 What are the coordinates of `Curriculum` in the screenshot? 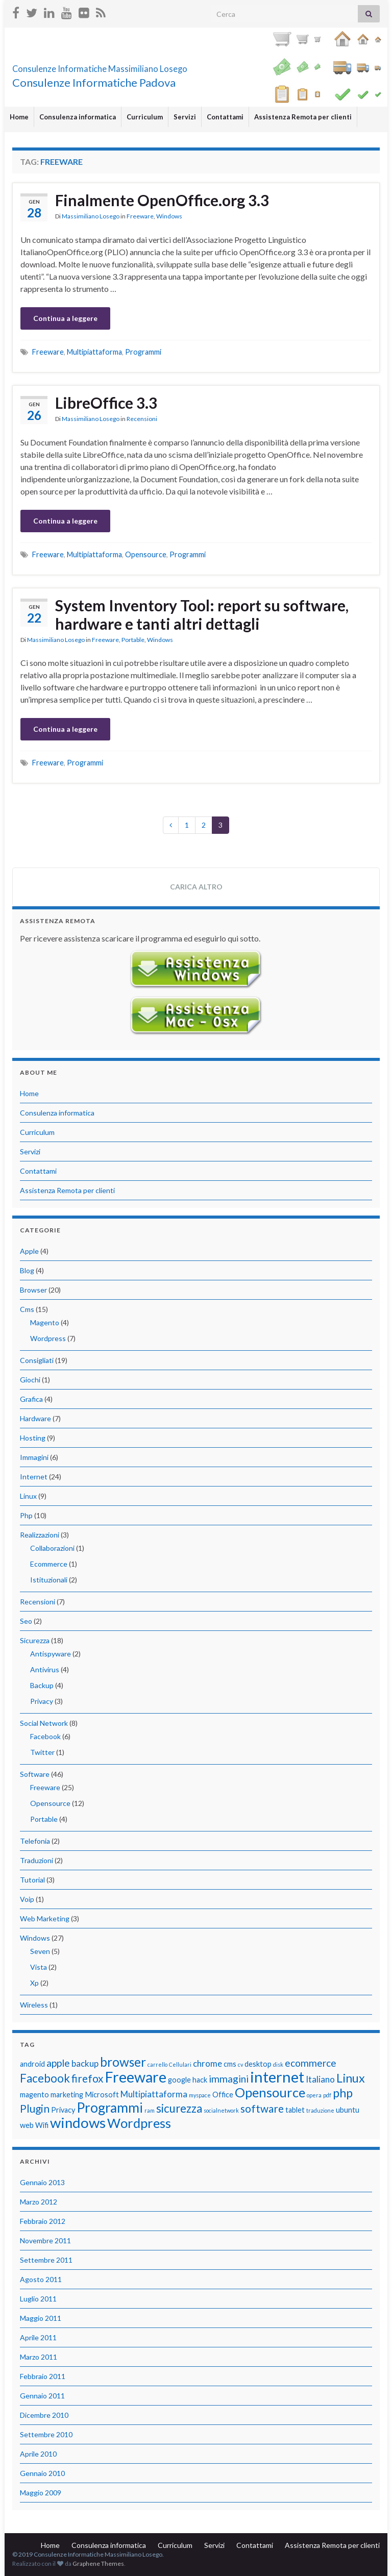 It's located at (145, 117).